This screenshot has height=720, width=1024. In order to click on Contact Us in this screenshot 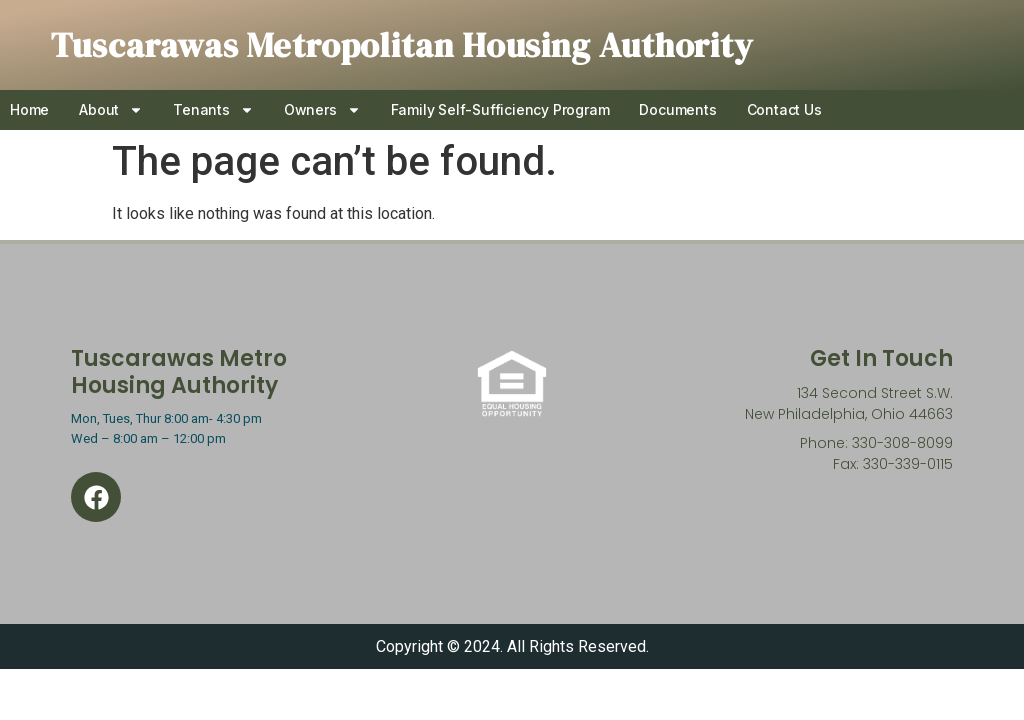, I will do `click(784, 109)`.